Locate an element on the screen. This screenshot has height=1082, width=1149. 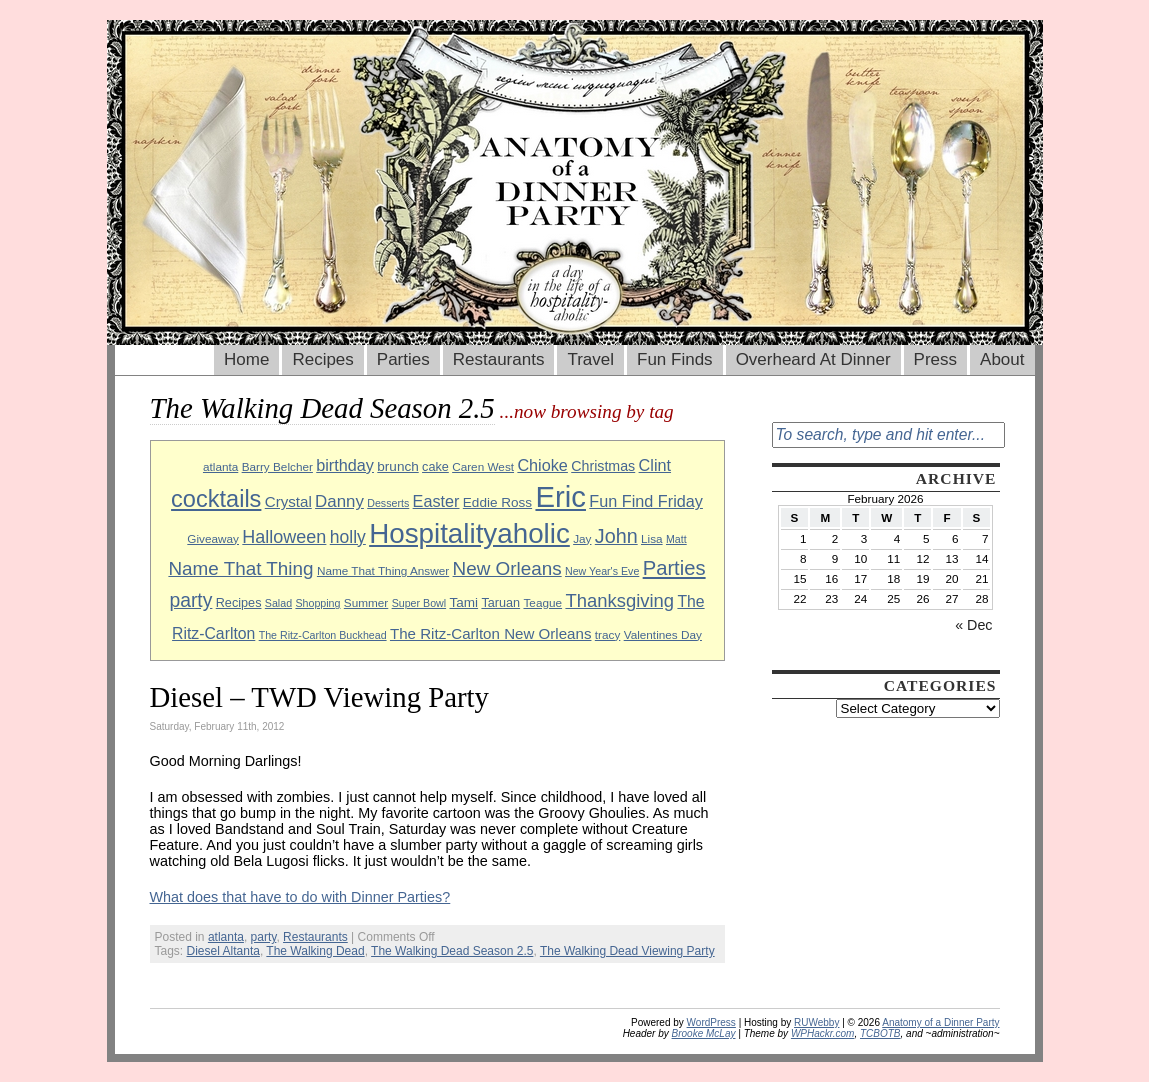
Diesel – TWD Viewing Party is located at coordinates (320, 697).